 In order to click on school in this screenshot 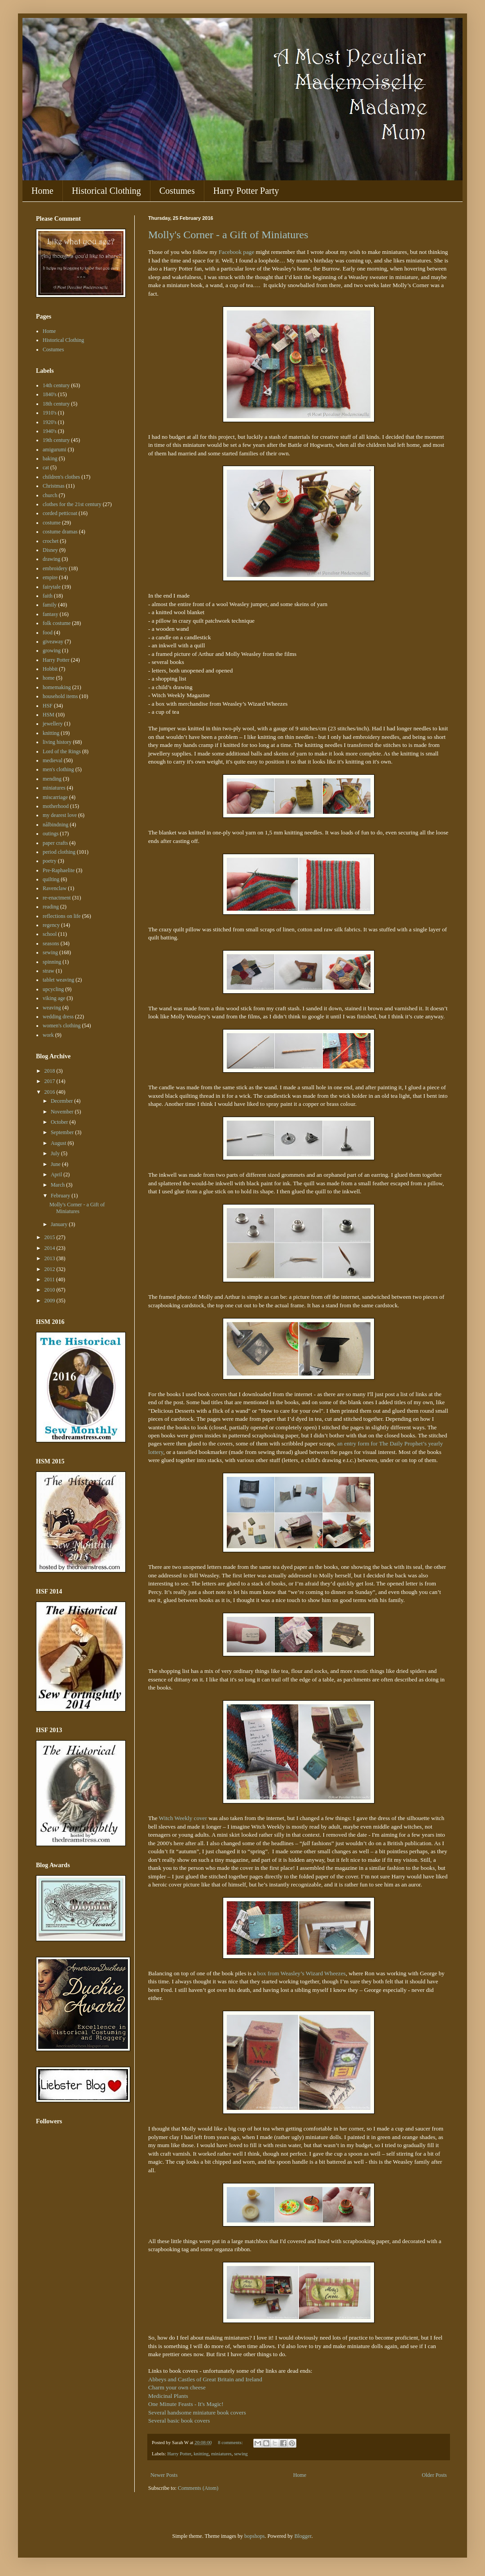, I will do `click(50, 934)`.